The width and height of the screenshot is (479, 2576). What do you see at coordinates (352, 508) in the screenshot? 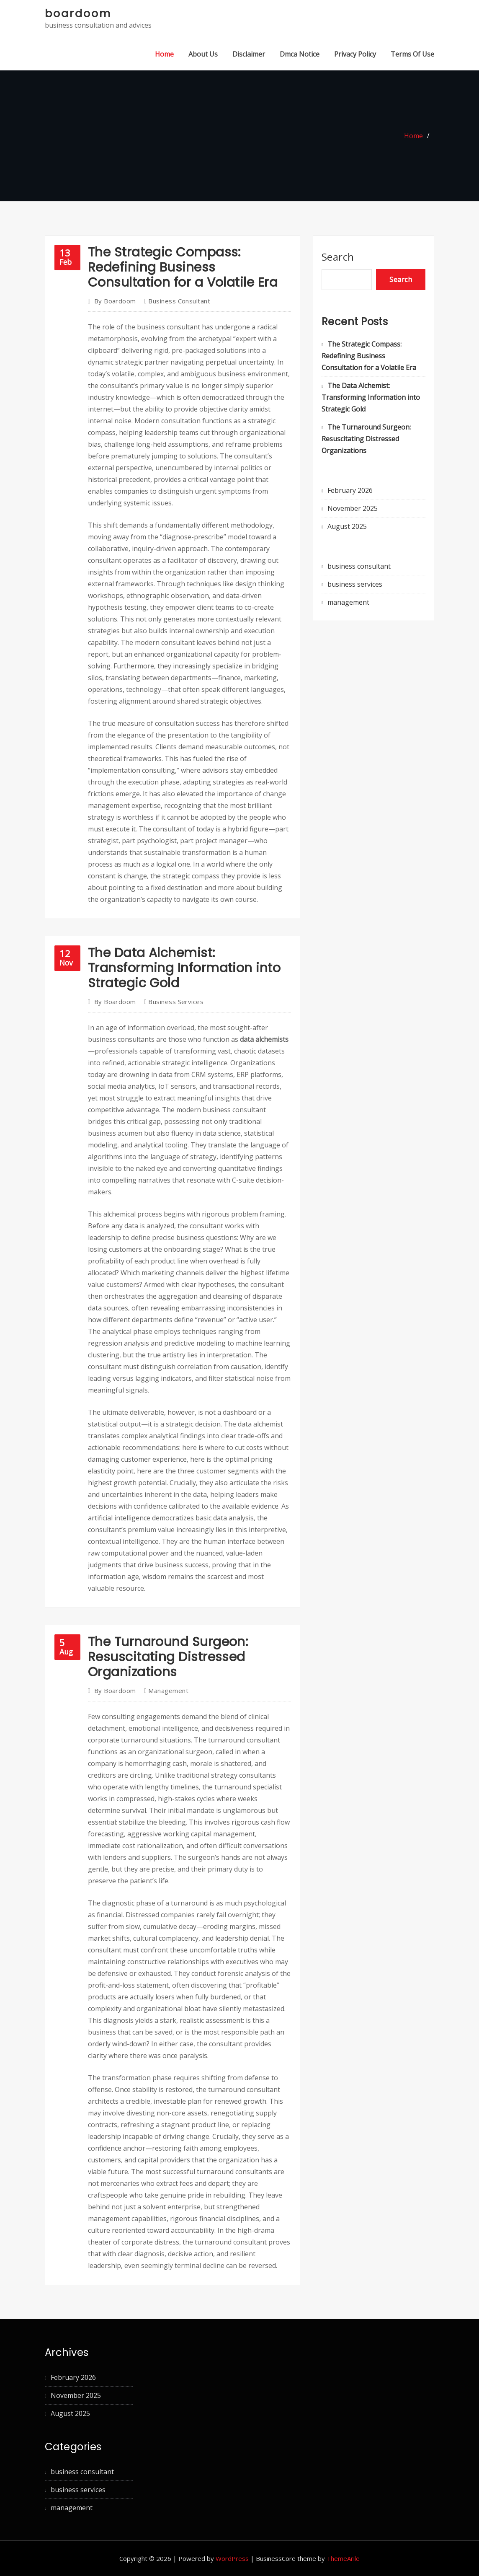
I see `November 2025` at bounding box center [352, 508].